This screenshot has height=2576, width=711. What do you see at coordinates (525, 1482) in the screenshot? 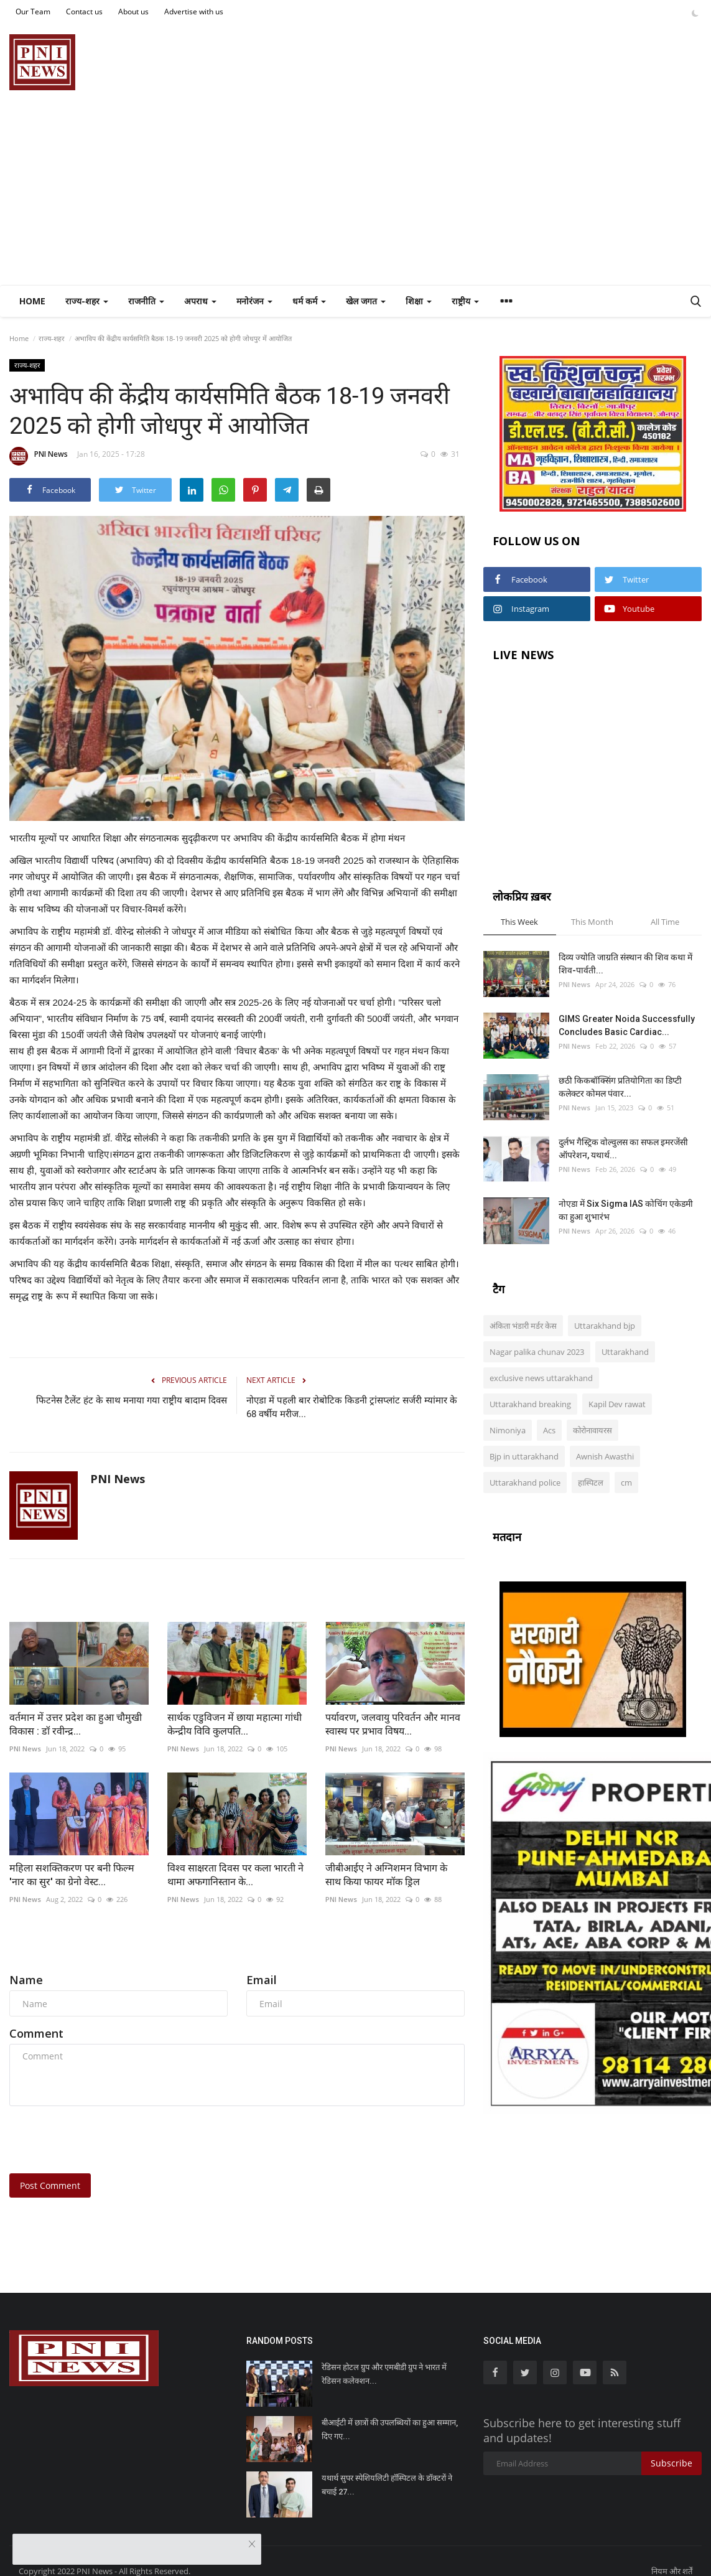
I see `Uttarakhand police` at bounding box center [525, 1482].